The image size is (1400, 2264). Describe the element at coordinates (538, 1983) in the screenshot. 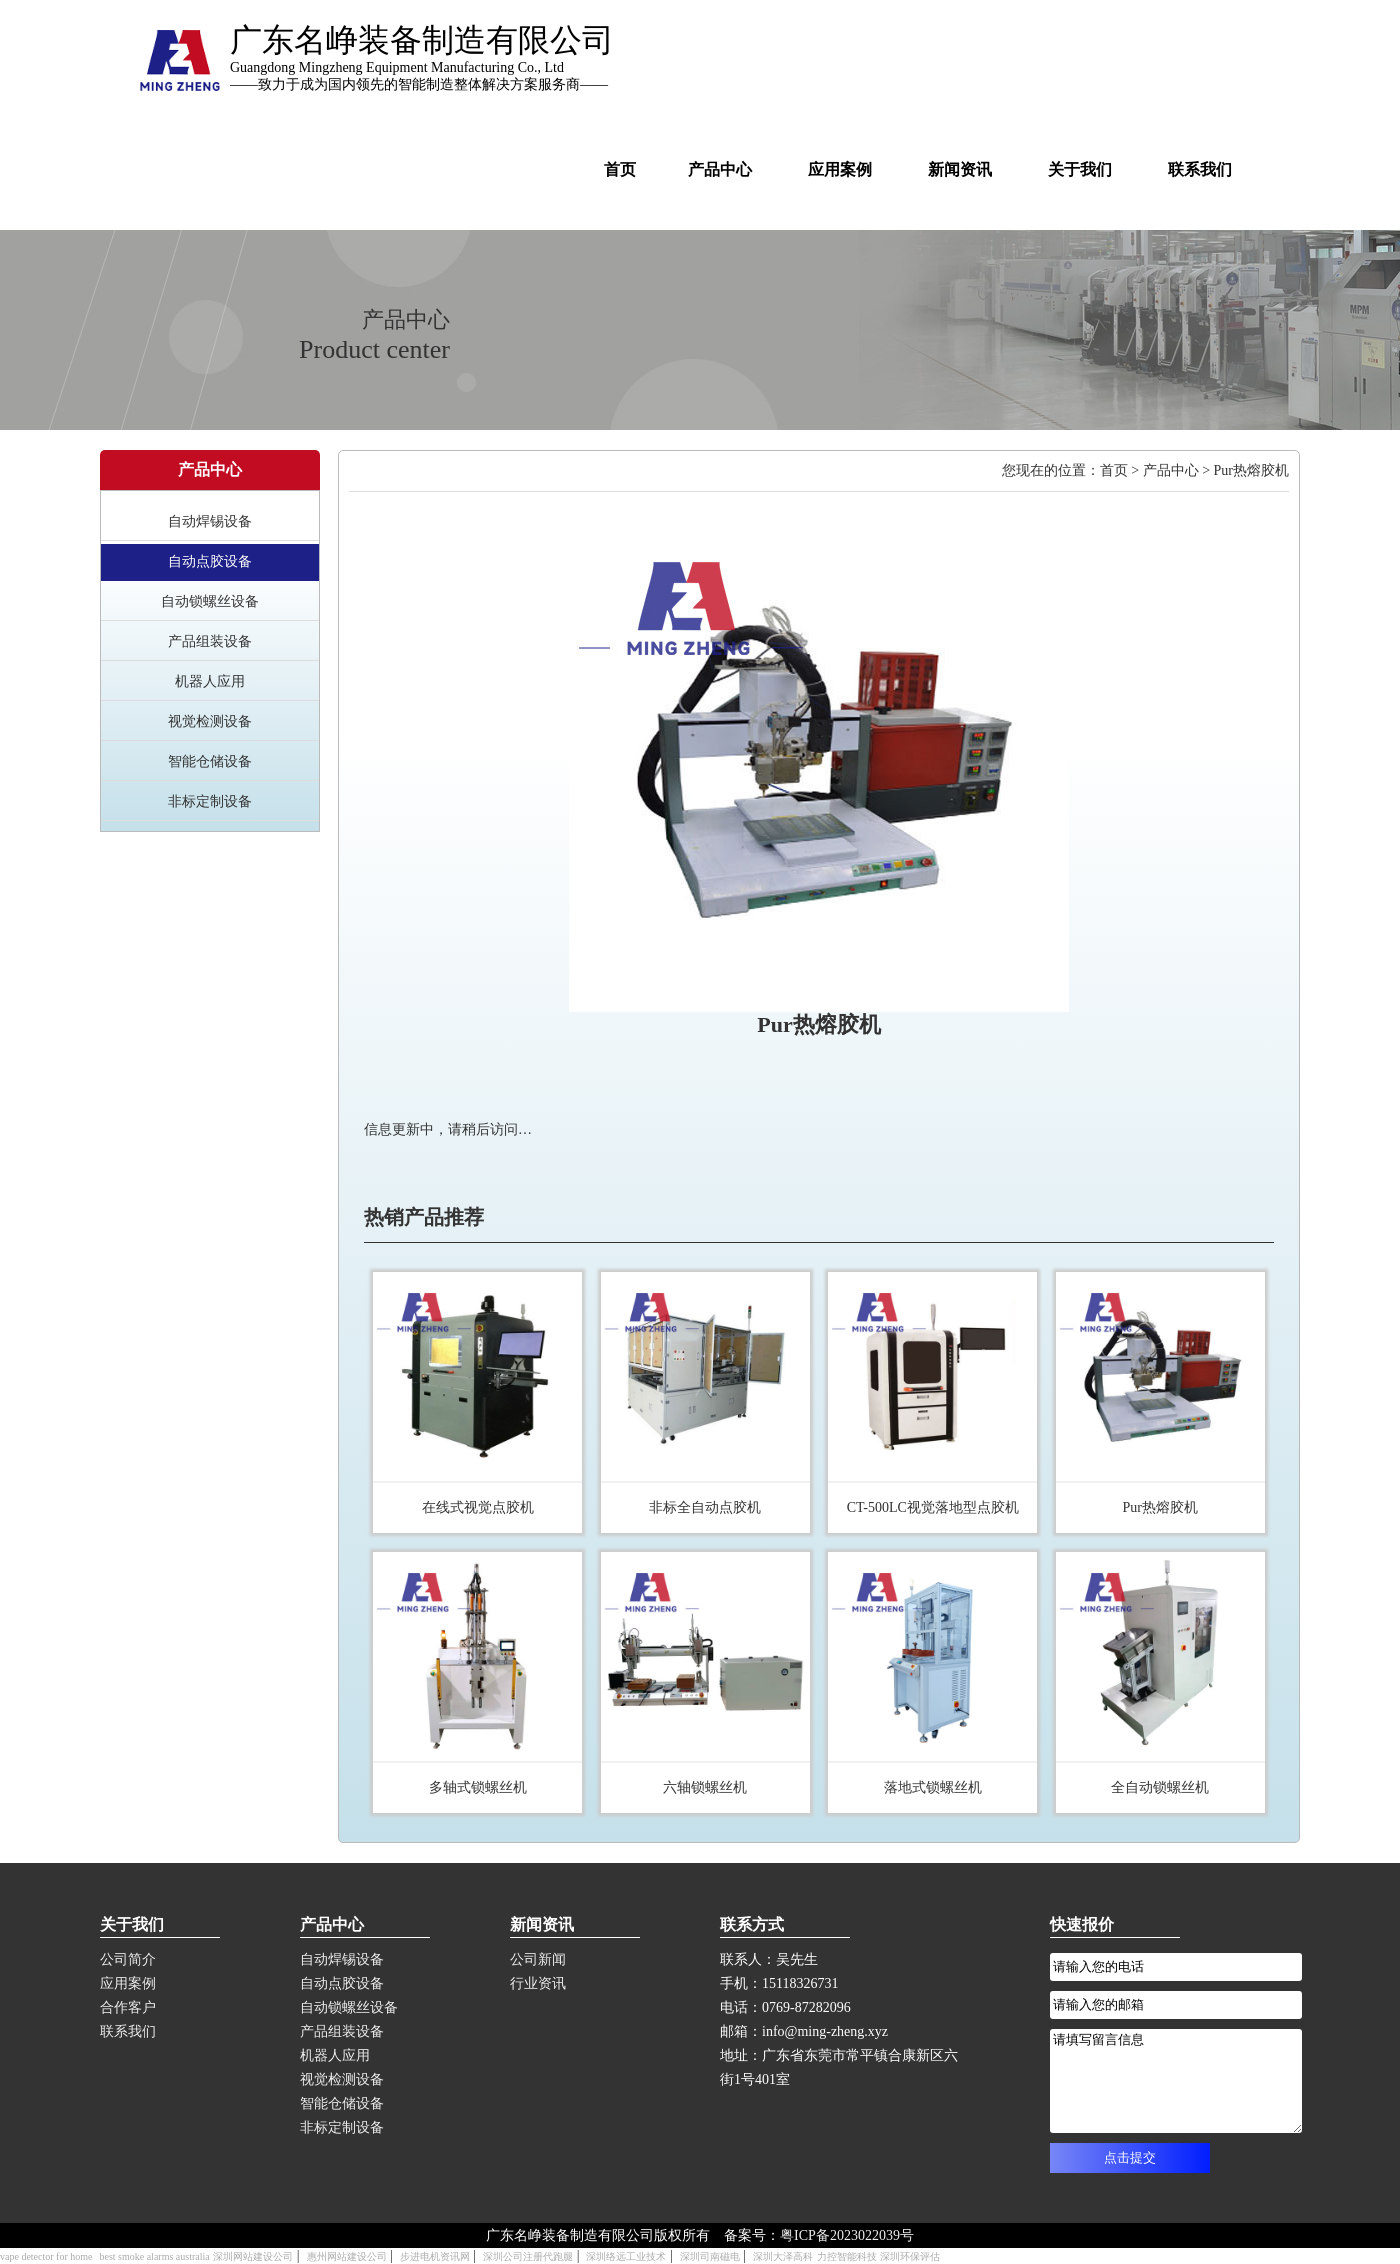

I see `行业资讯` at that location.